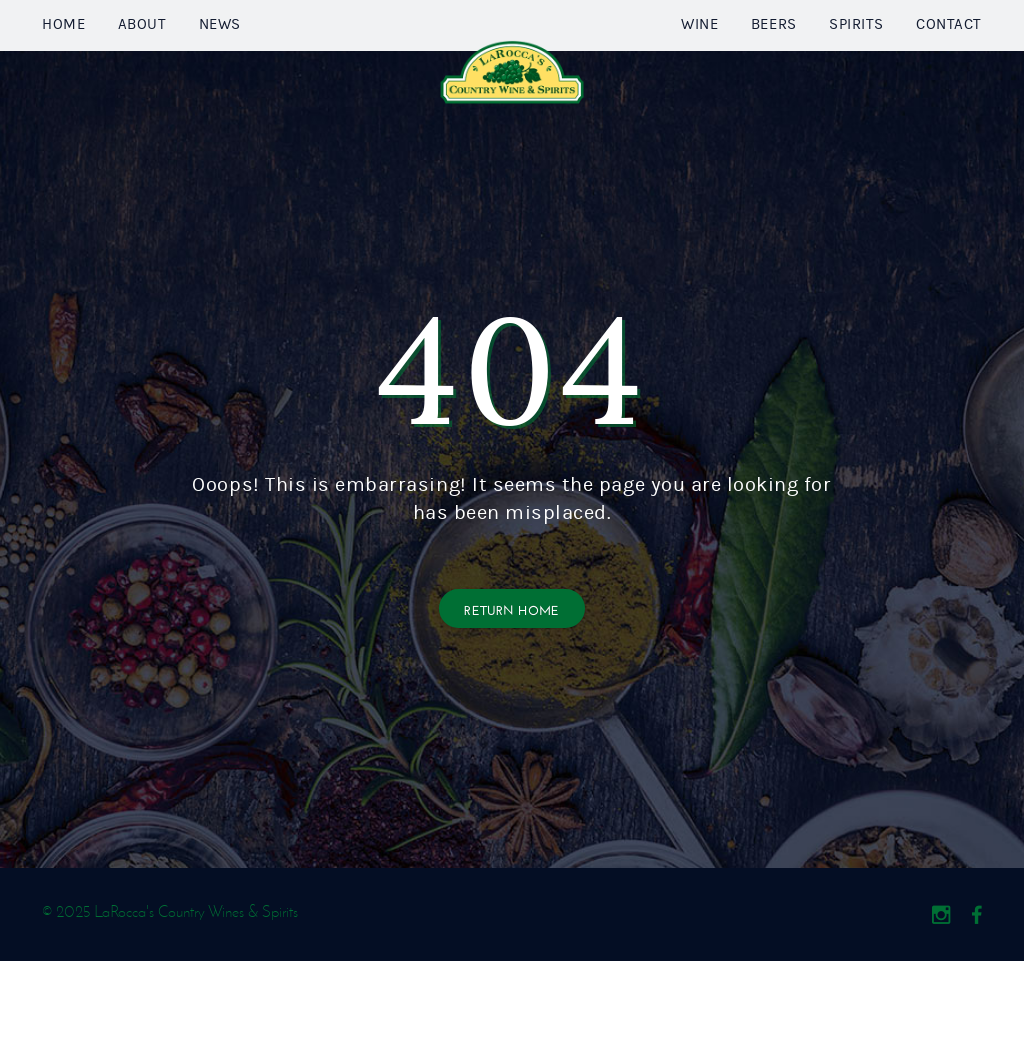 The height and width of the screenshot is (1054, 1024). I want to click on Spirits, so click(856, 71).